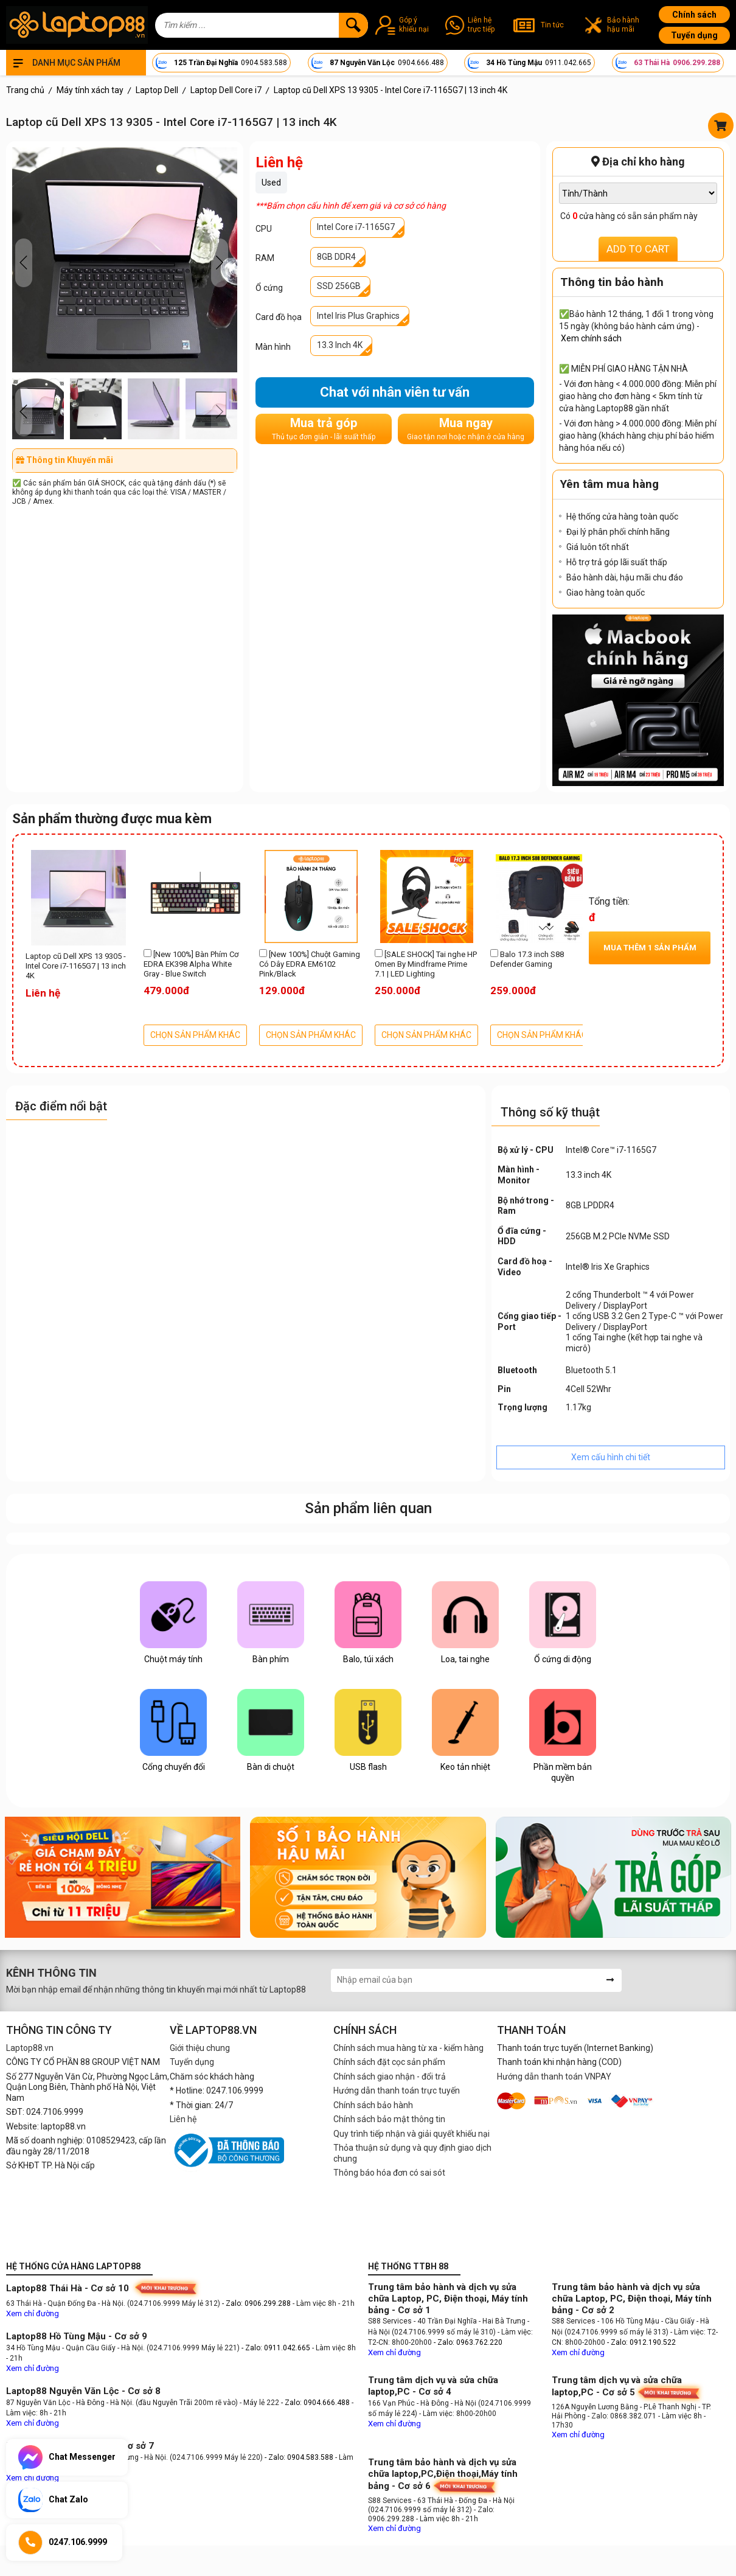 The image size is (736, 2576). What do you see at coordinates (465, 429) in the screenshot?
I see `Mua ngay` at bounding box center [465, 429].